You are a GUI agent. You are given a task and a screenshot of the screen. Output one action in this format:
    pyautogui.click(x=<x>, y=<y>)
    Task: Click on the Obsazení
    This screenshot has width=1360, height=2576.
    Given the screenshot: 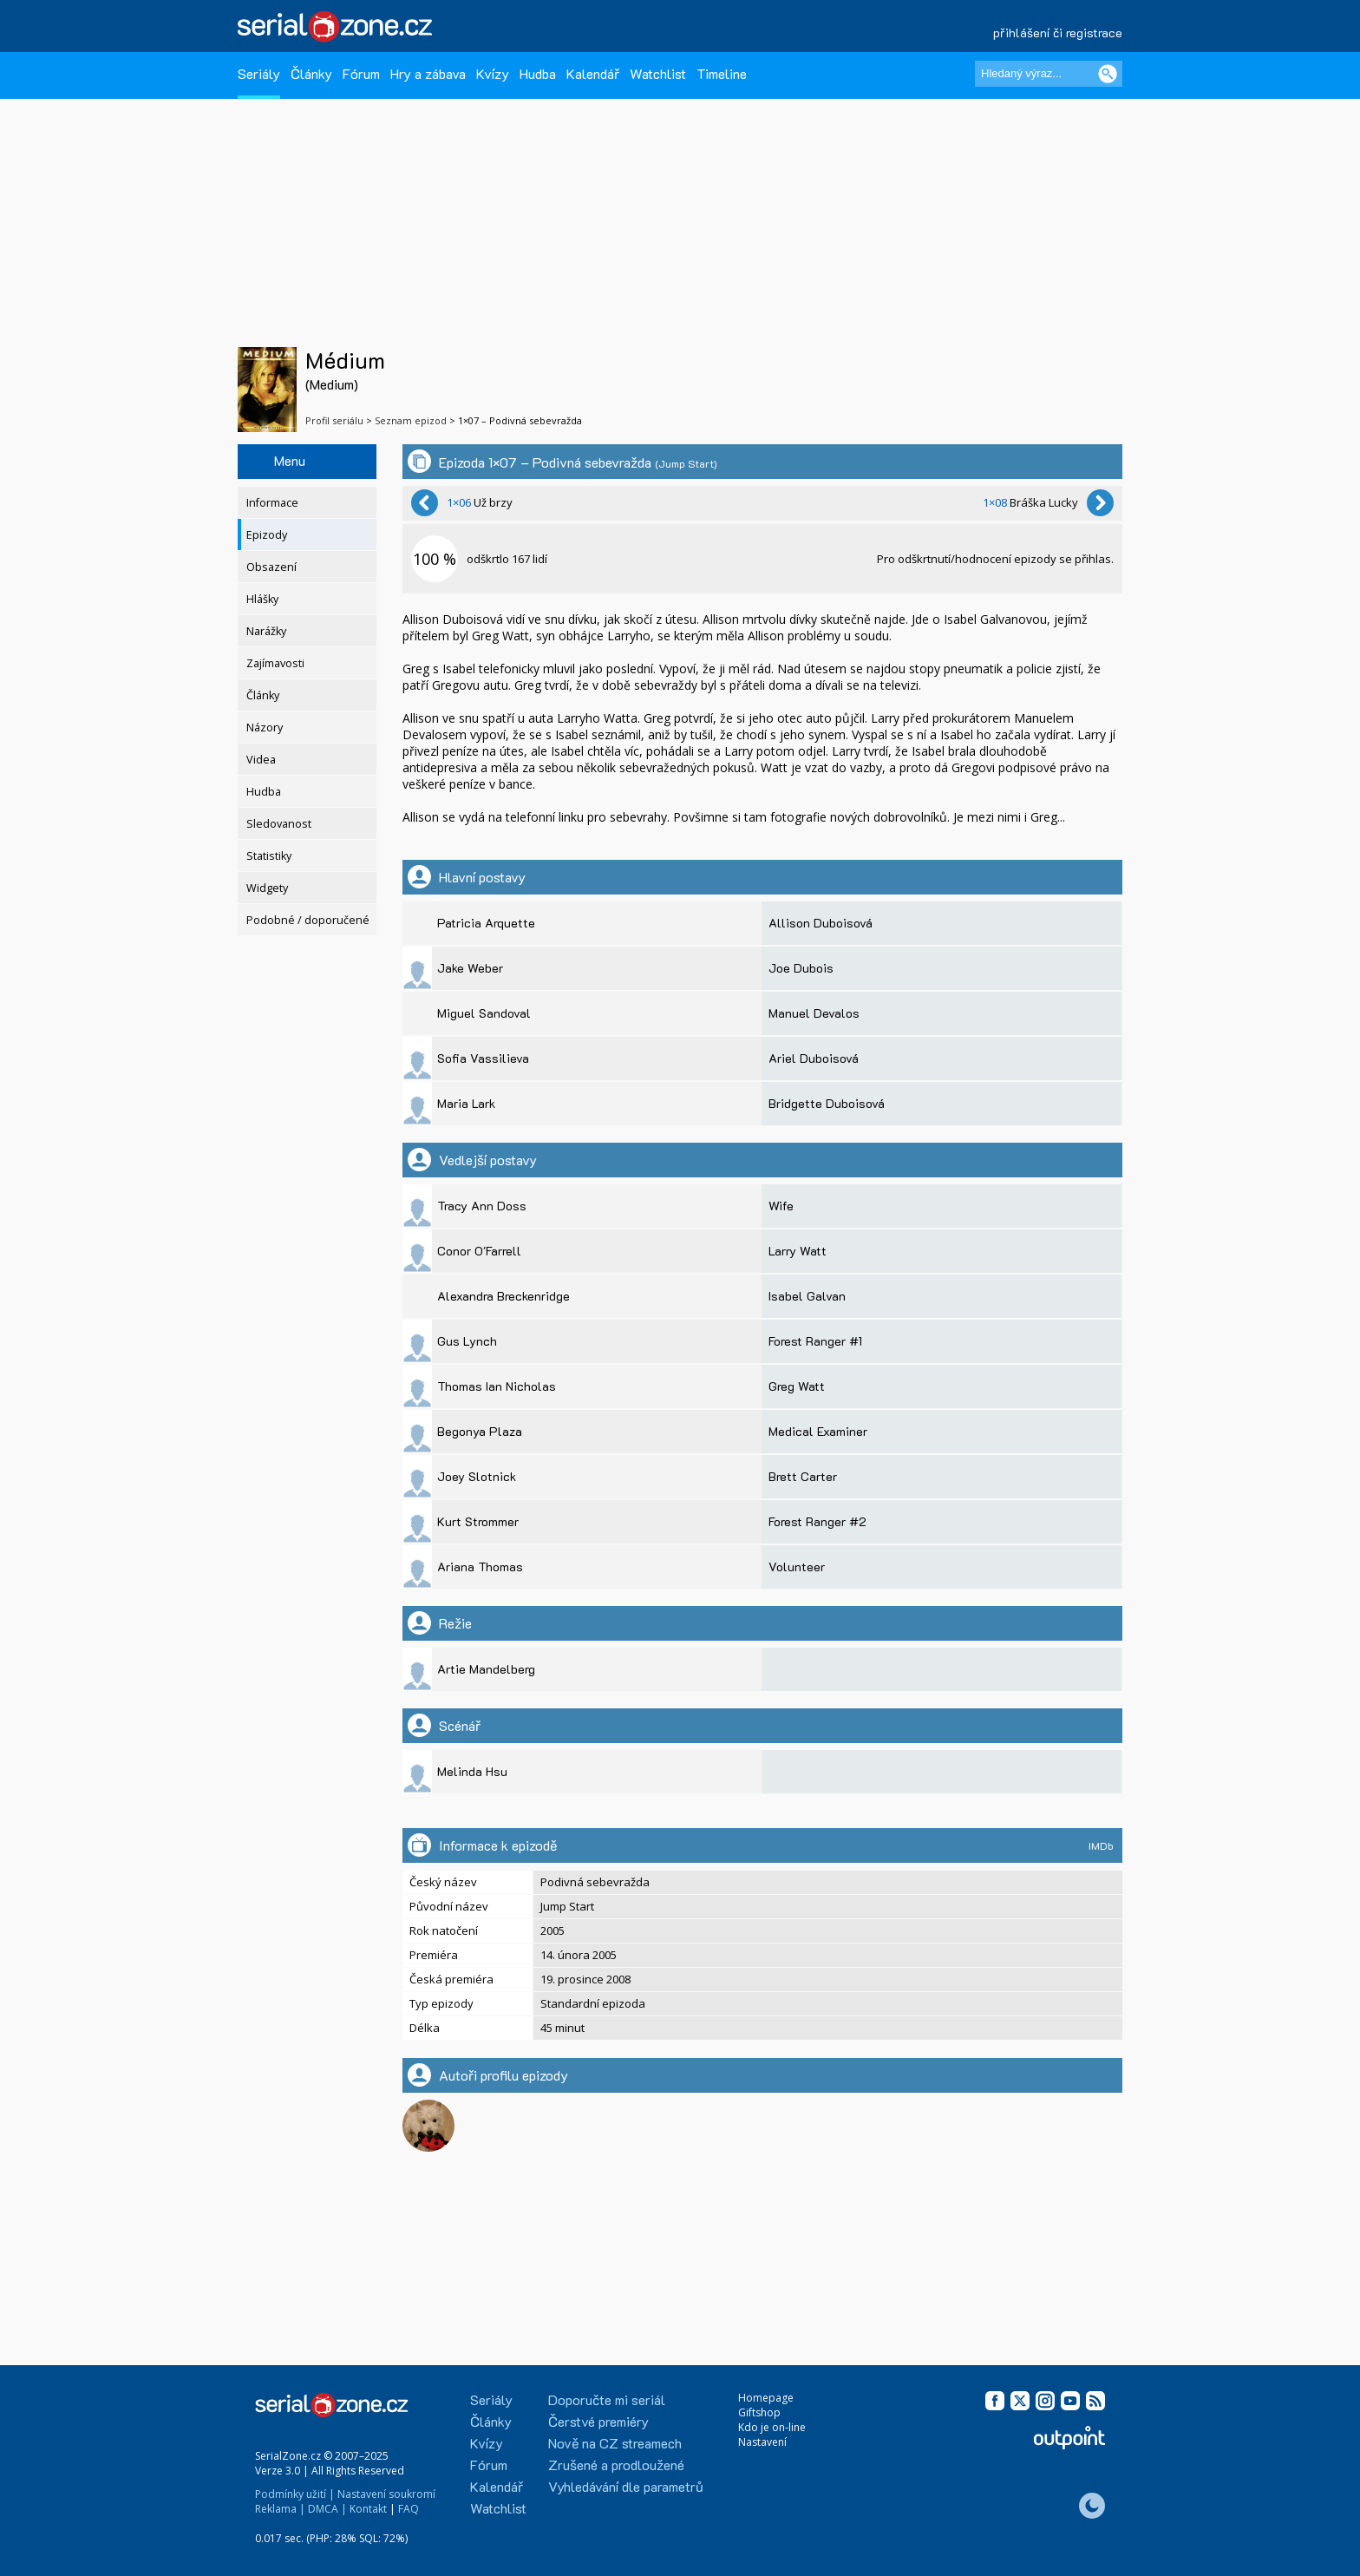 What is the action you would take?
    pyautogui.click(x=271, y=567)
    